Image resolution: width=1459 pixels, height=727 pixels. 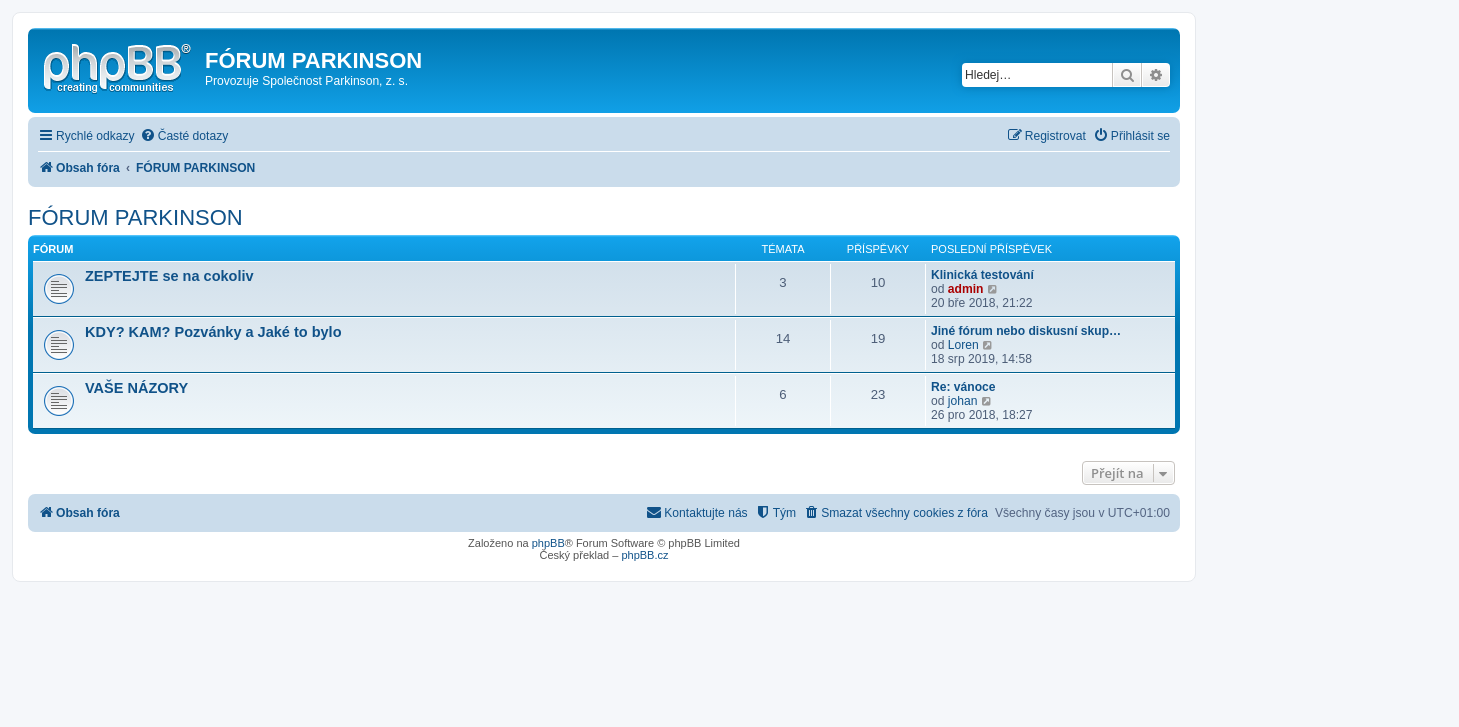 What do you see at coordinates (135, 217) in the screenshot?
I see `FÓRUM PARKINSON` at bounding box center [135, 217].